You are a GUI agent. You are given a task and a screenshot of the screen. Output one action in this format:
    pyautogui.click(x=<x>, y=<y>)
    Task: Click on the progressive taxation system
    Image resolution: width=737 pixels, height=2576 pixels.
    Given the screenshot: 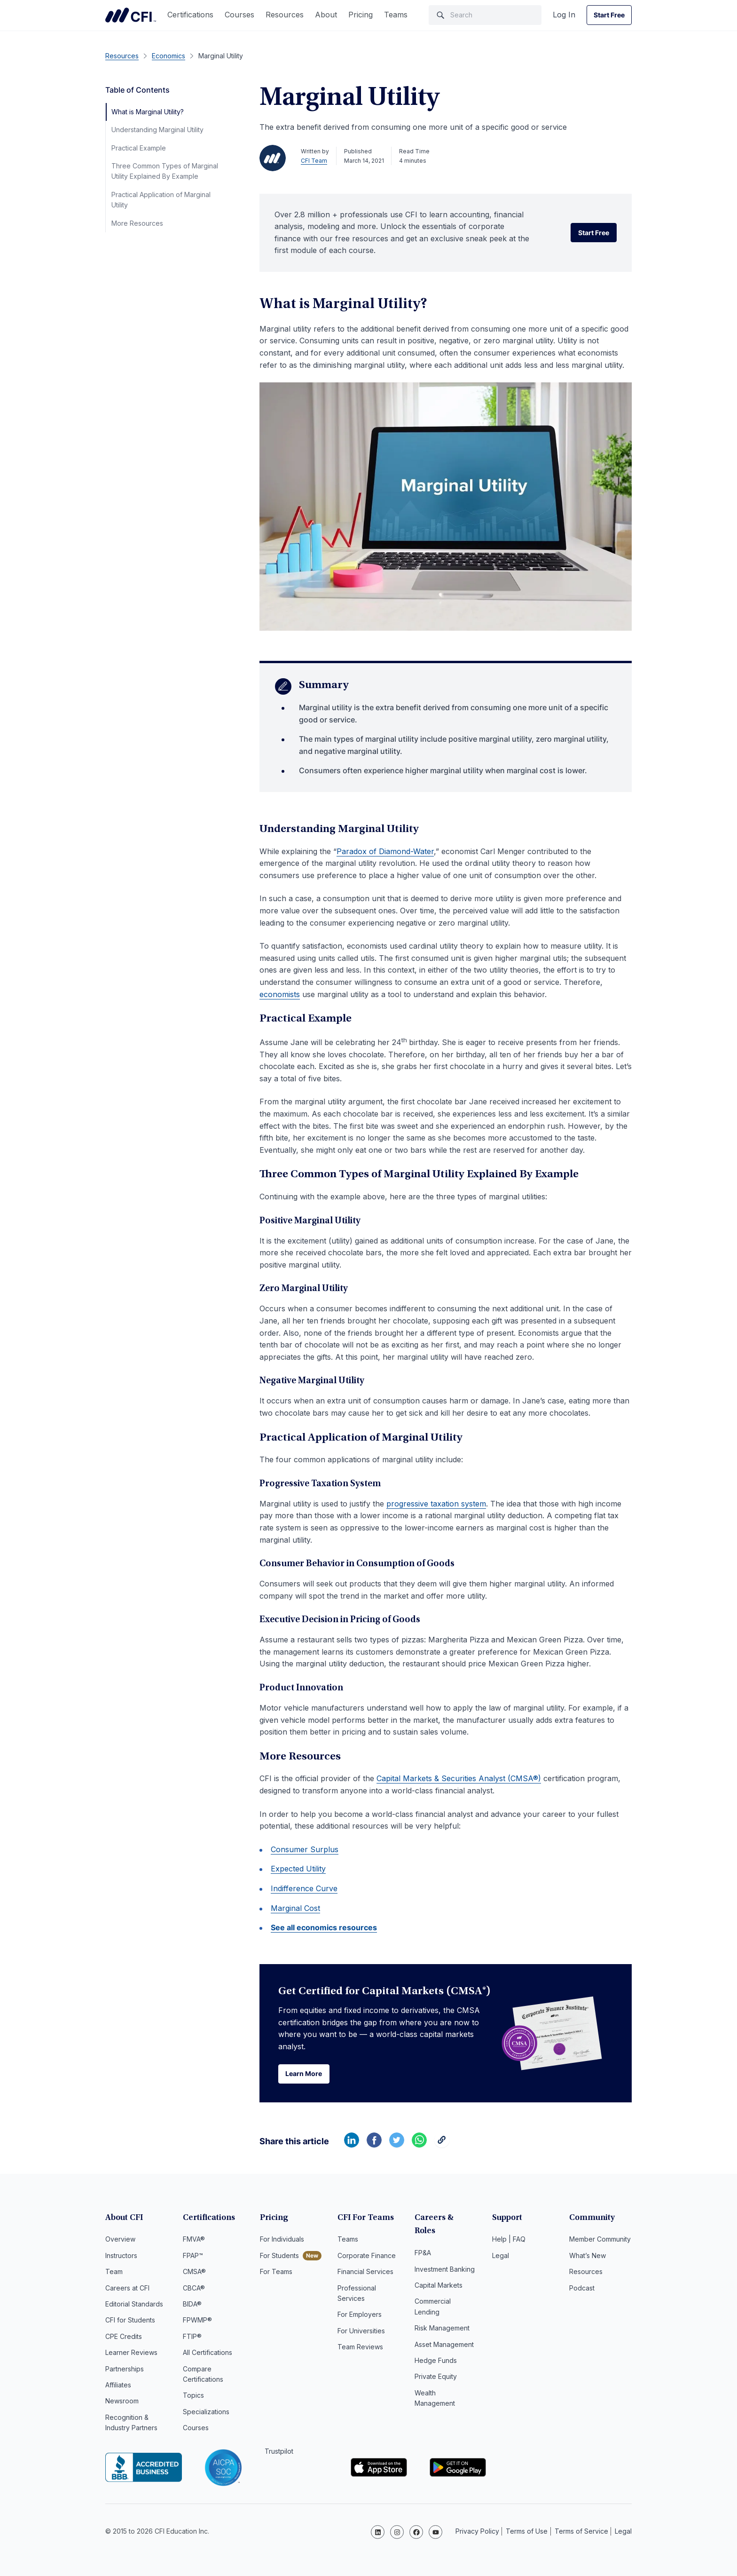 What is the action you would take?
    pyautogui.click(x=436, y=1503)
    